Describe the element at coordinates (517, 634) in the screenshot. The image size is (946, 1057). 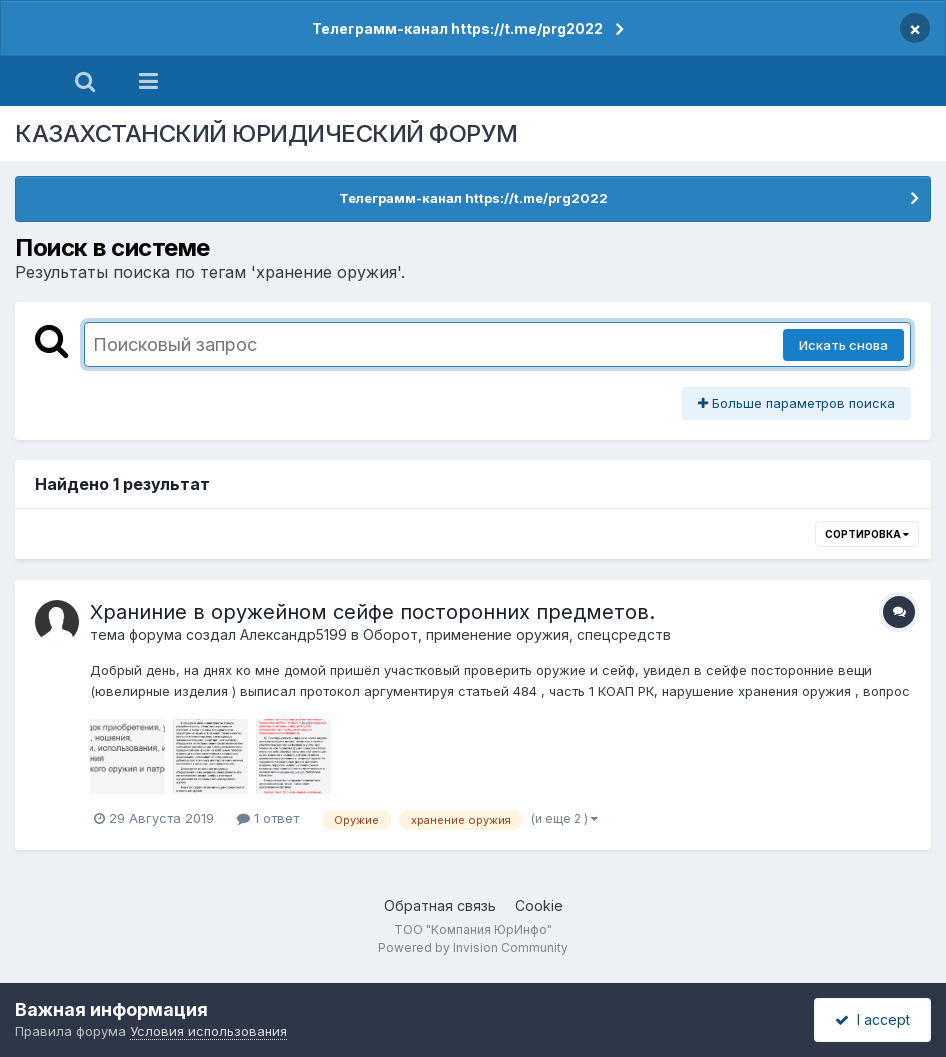
I see `Оборот, применение оружия, спецсредств` at that location.